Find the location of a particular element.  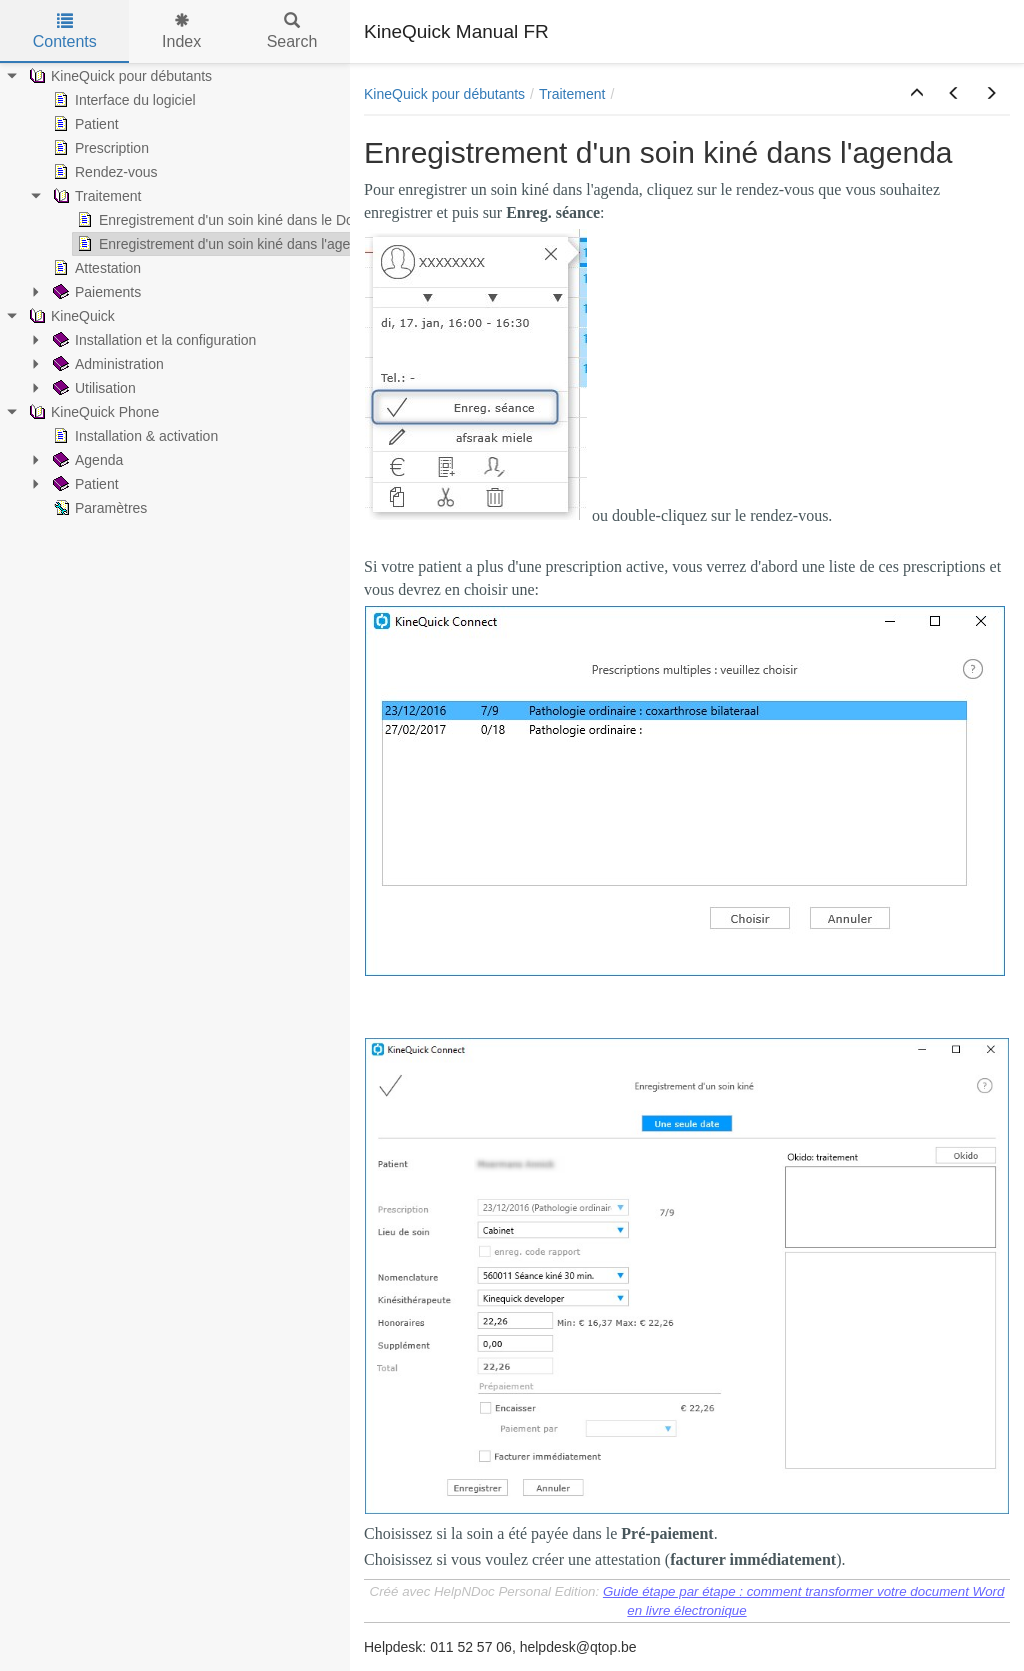

KineQuick [treeitem] is located at coordinates (70, 316).